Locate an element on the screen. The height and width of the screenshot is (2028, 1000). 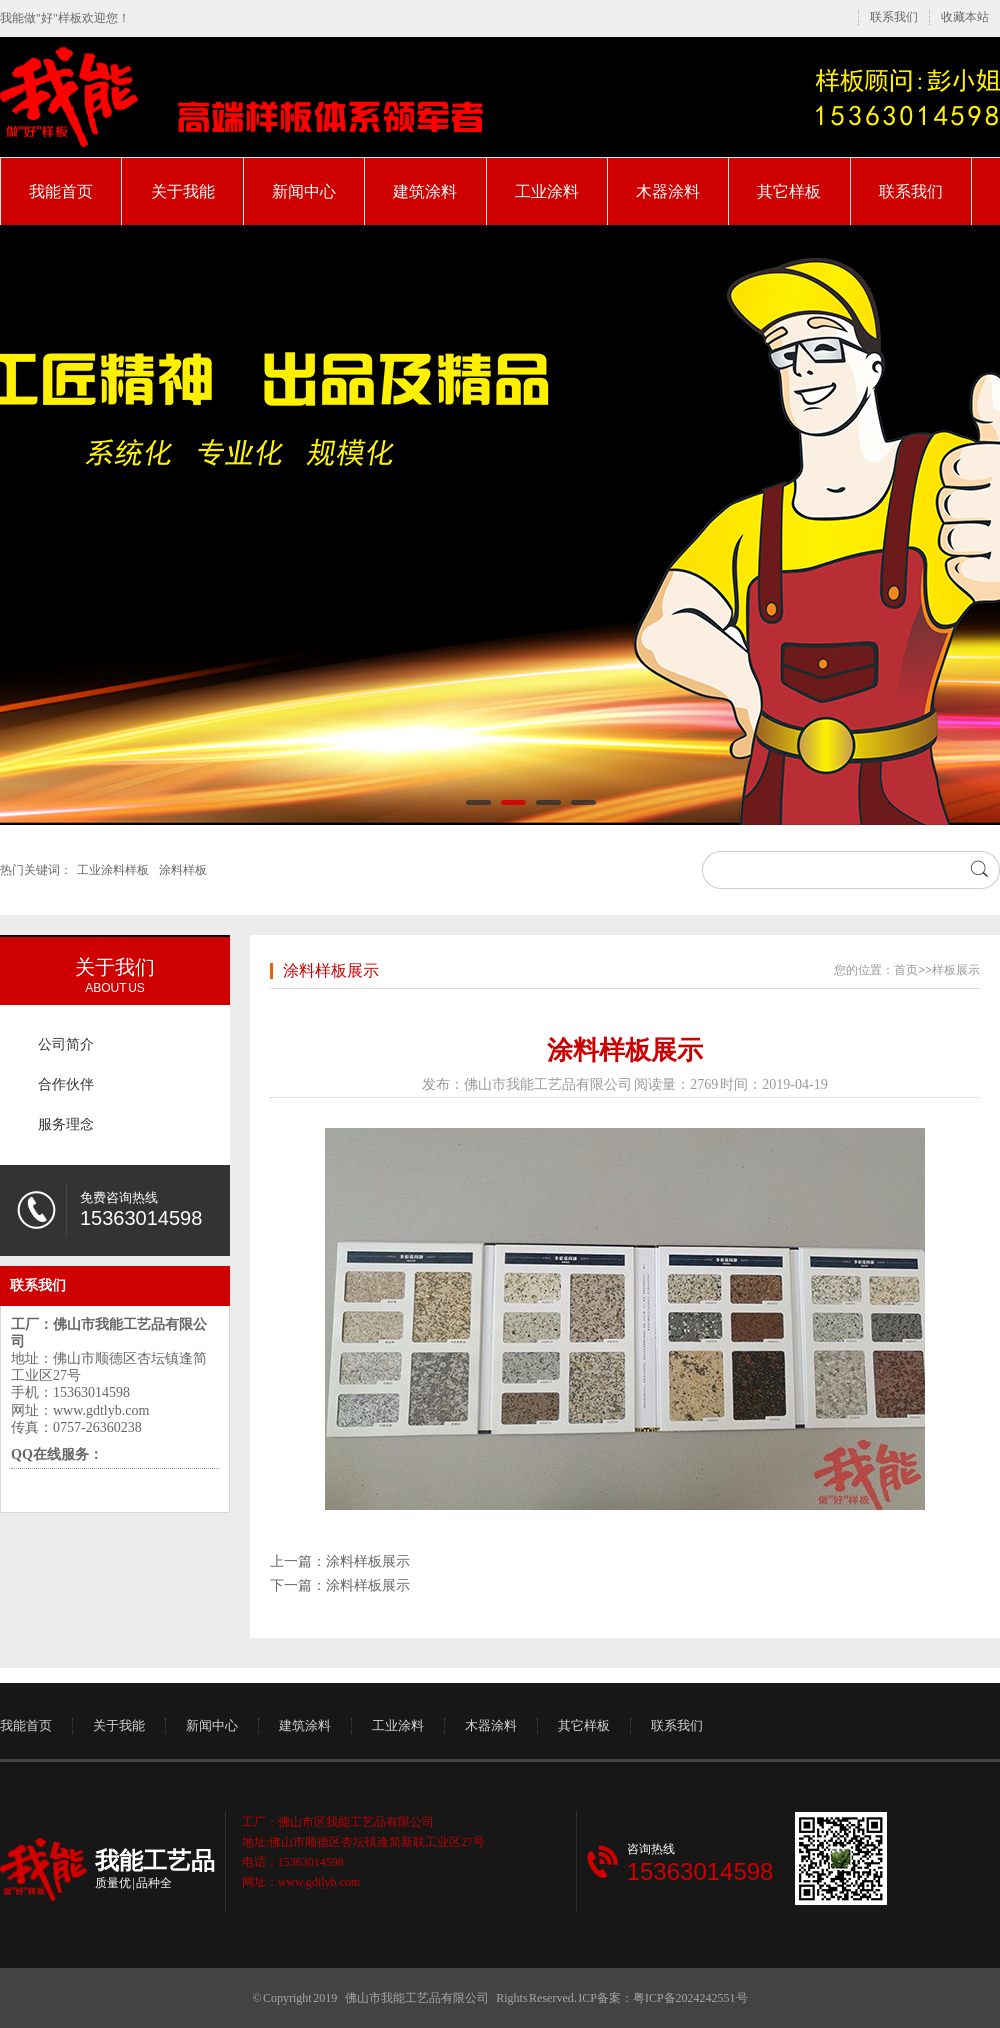
粤ICP备2024242551号 is located at coordinates (690, 1998).